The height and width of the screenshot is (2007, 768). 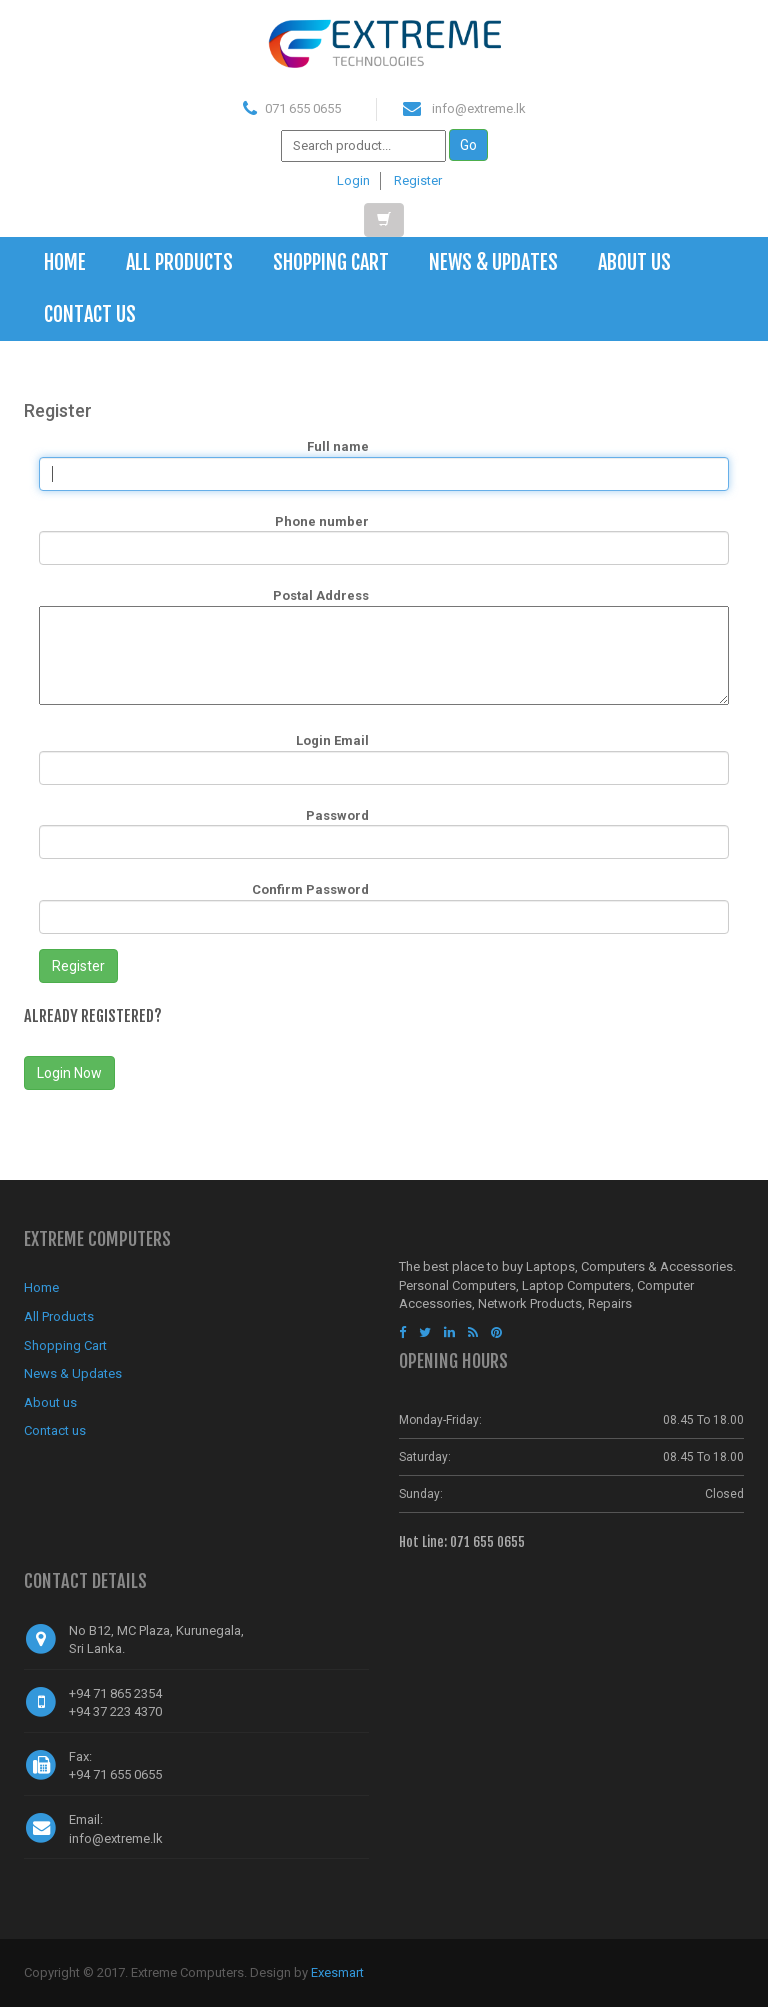 What do you see at coordinates (65, 262) in the screenshot?
I see `Home` at bounding box center [65, 262].